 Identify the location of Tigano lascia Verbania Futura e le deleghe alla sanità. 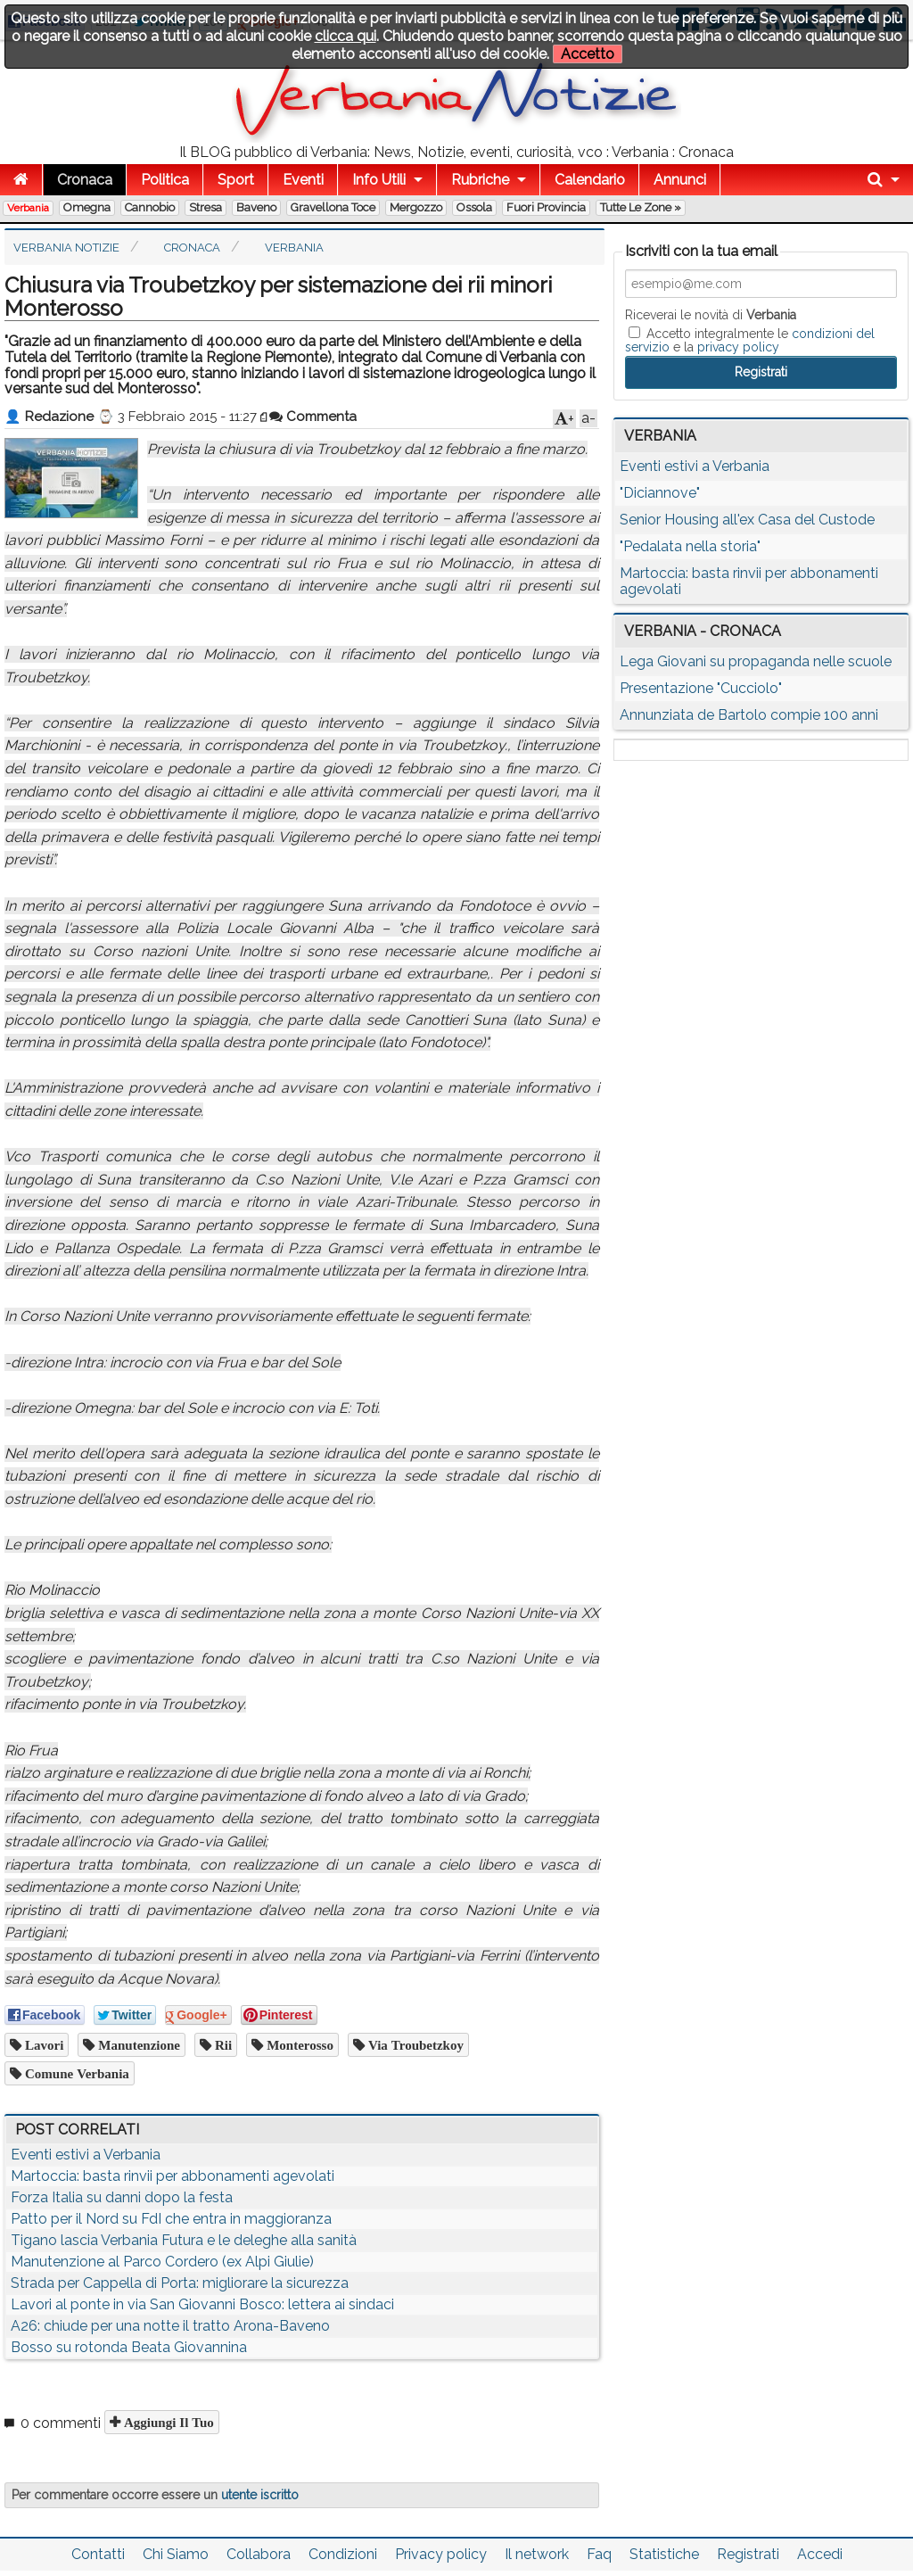
(184, 2240).